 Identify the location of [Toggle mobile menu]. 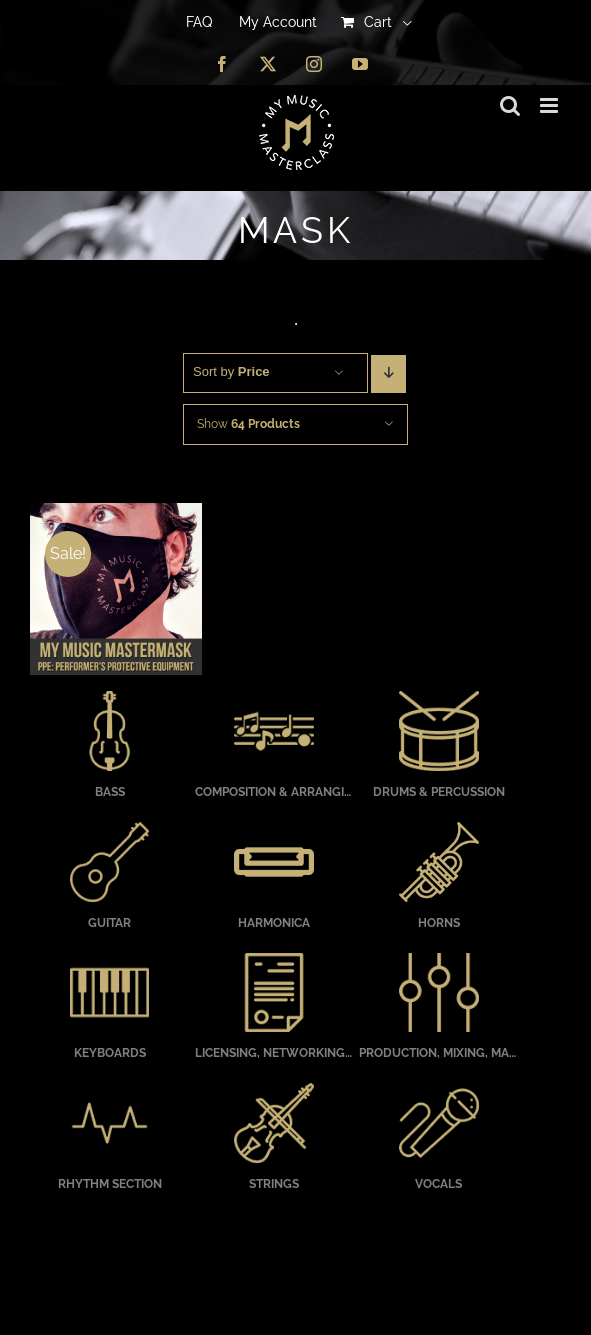
(550, 105).